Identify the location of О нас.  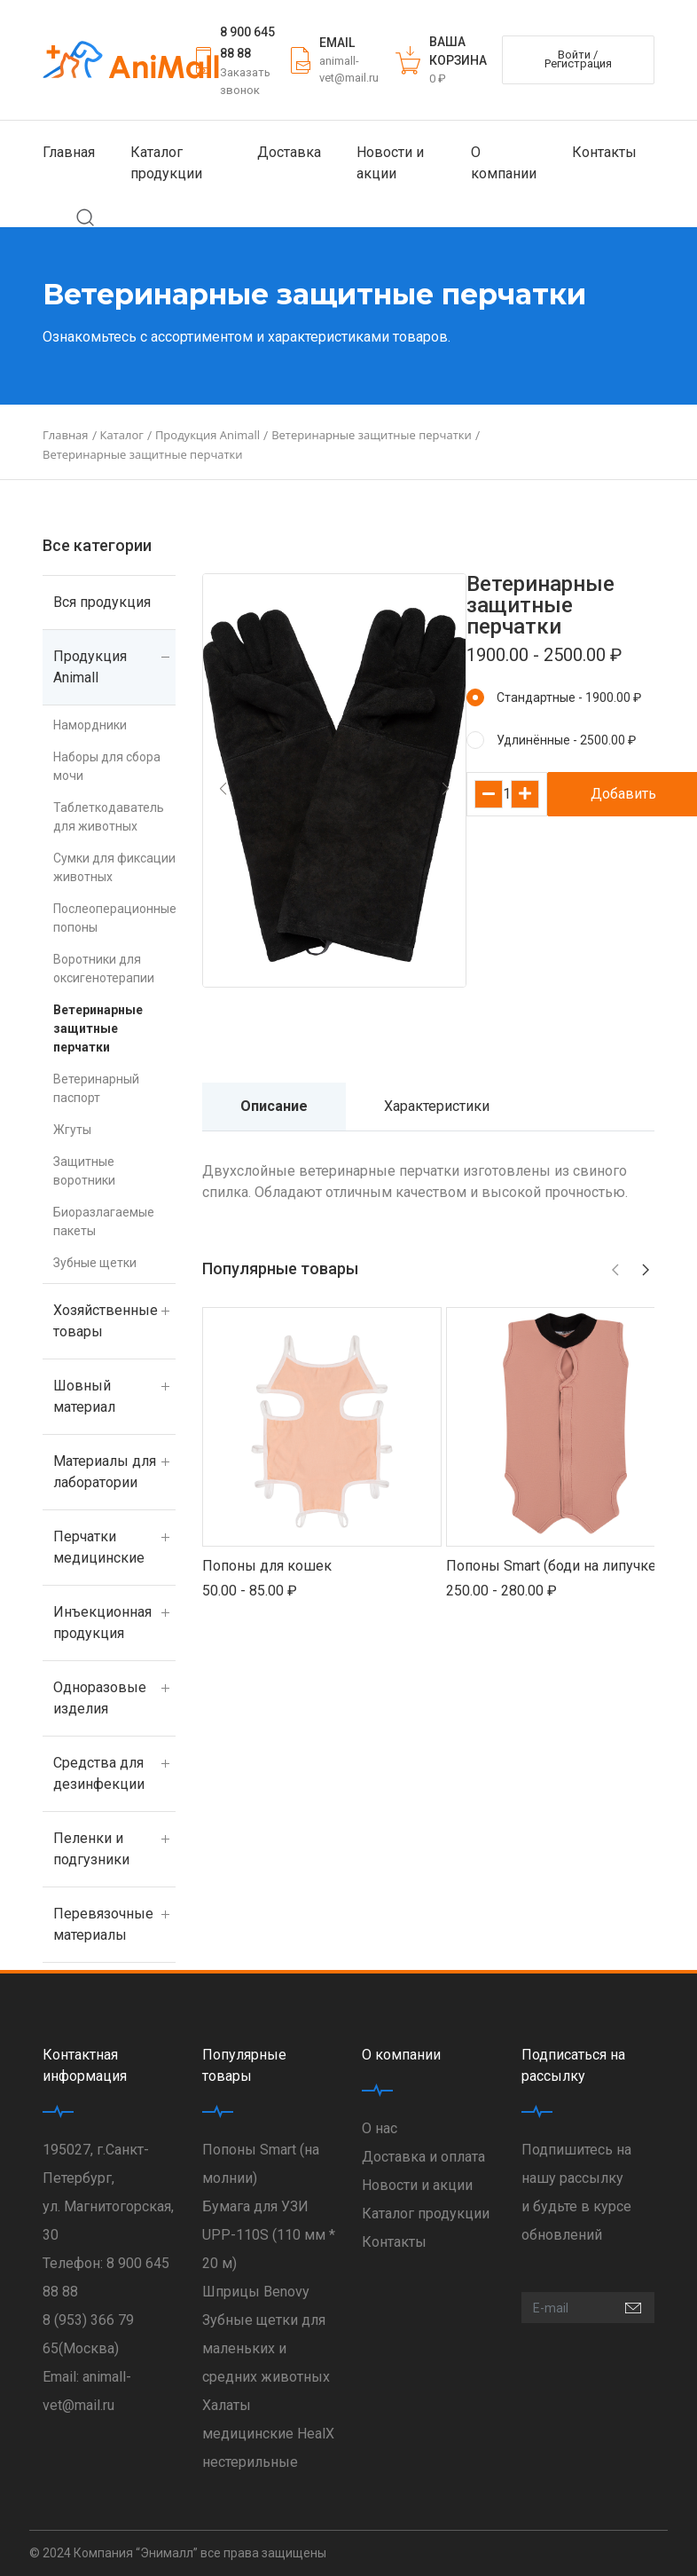
(379, 2128).